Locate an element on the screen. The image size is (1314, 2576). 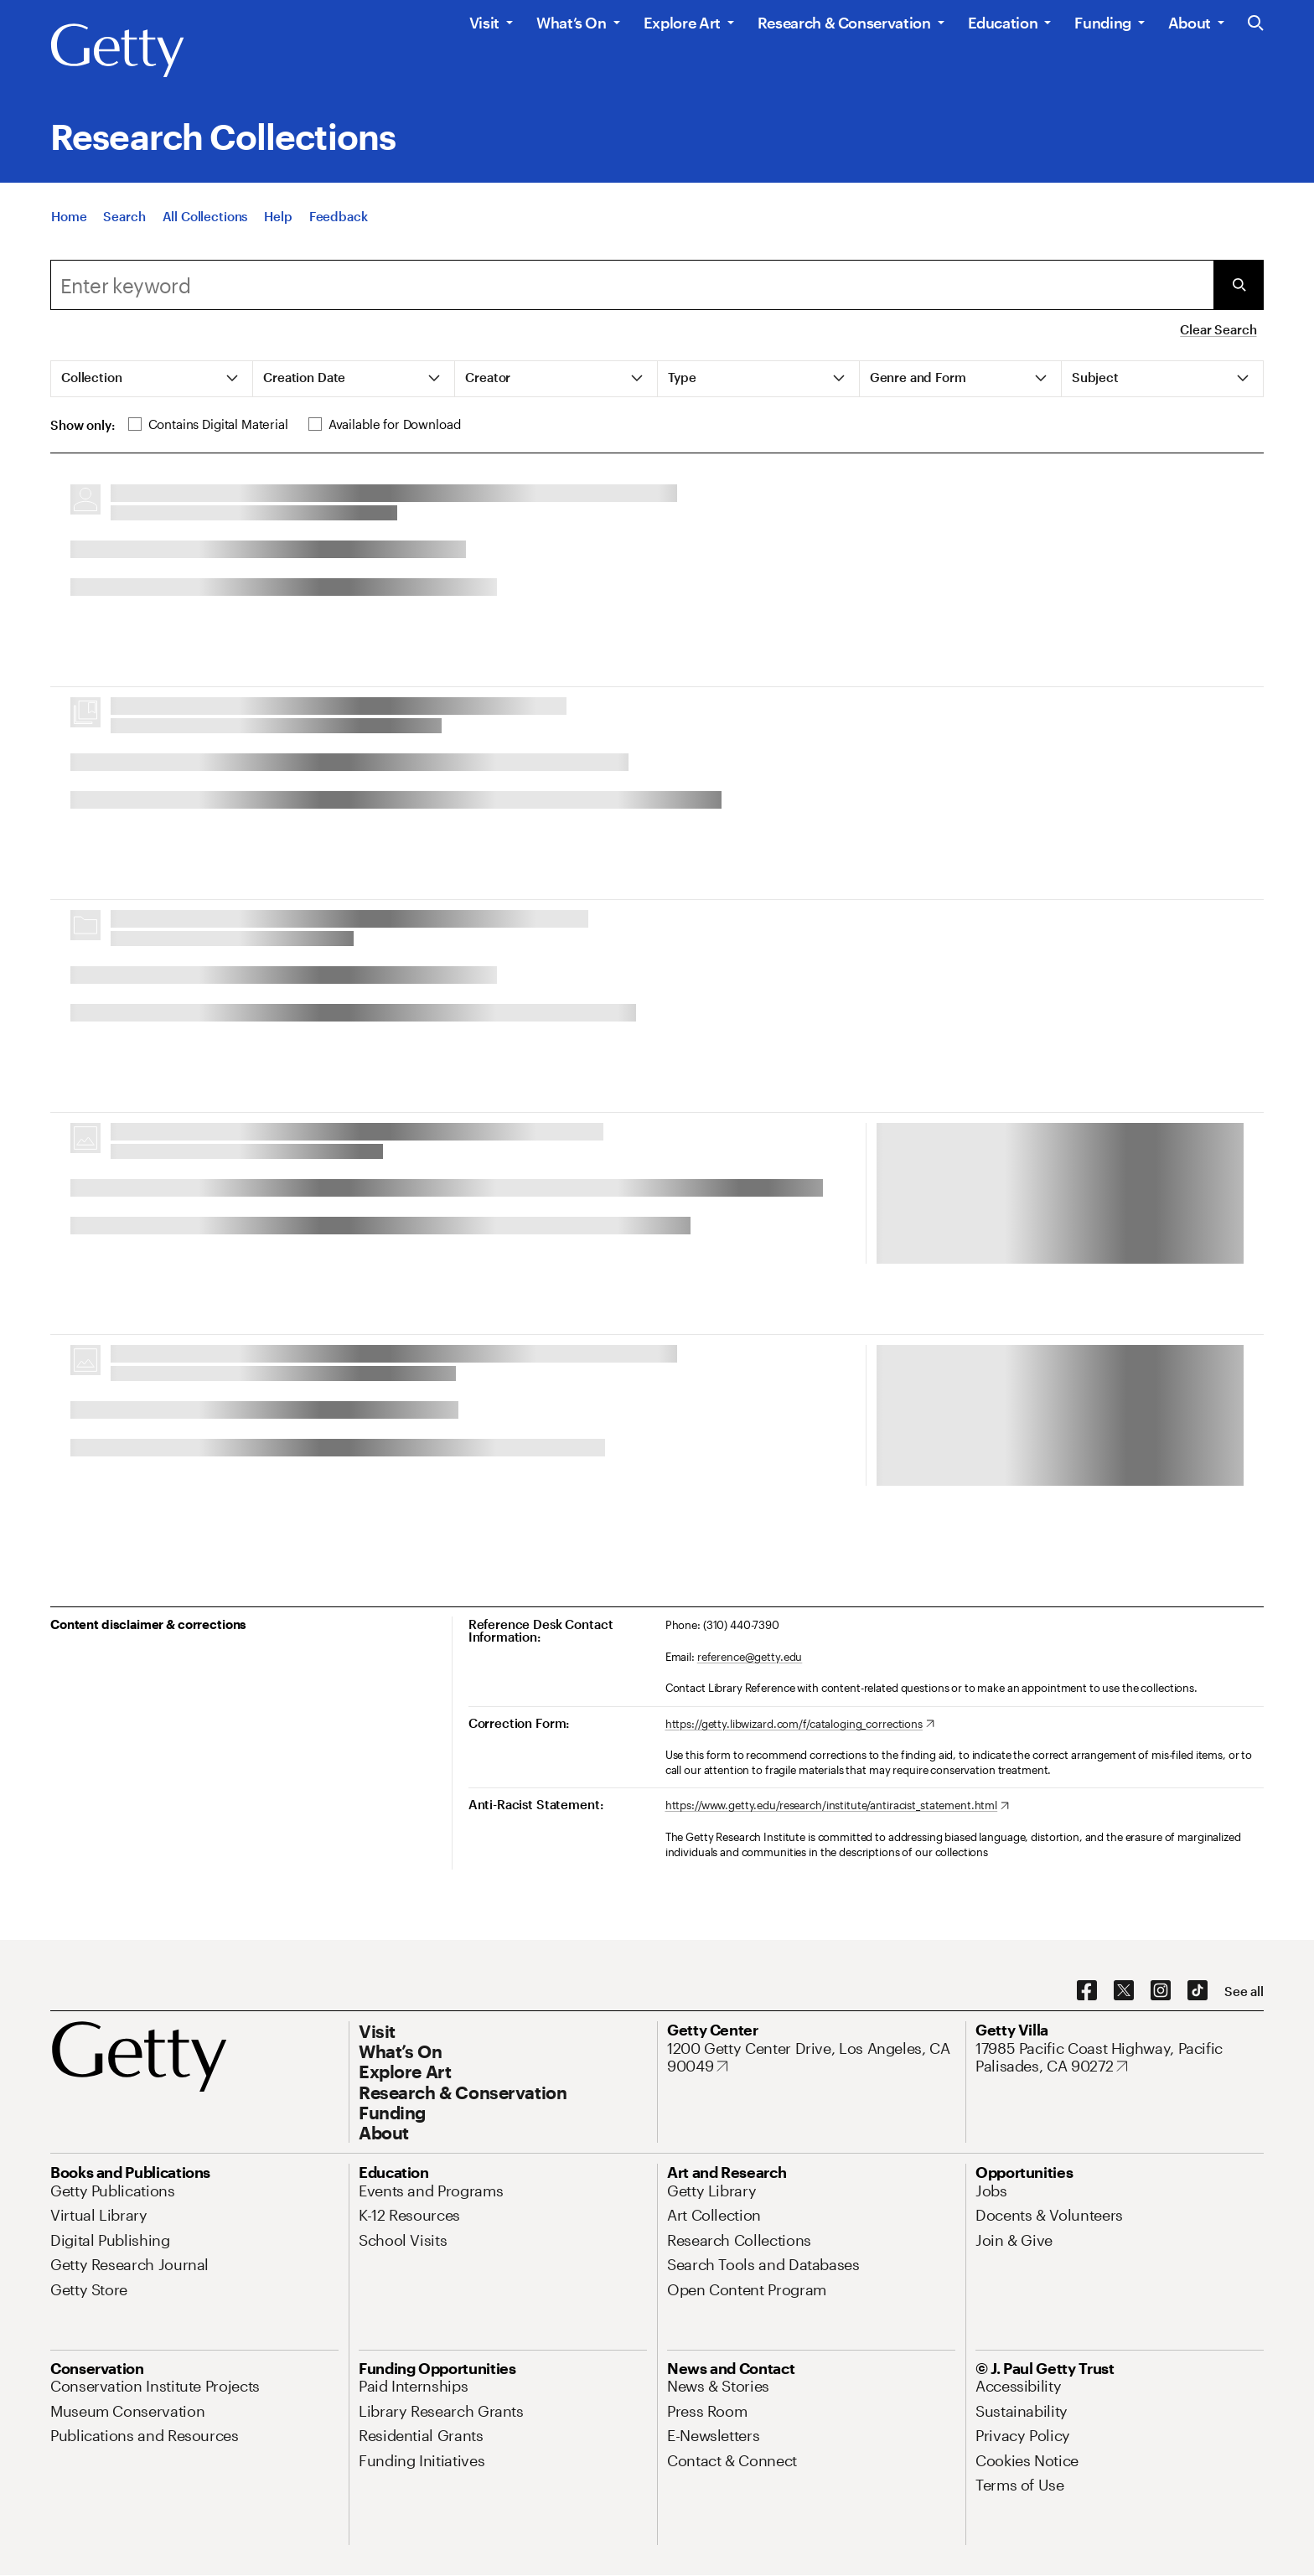
[Facebook. Opens in new tab] is located at coordinates (1087, 1991).